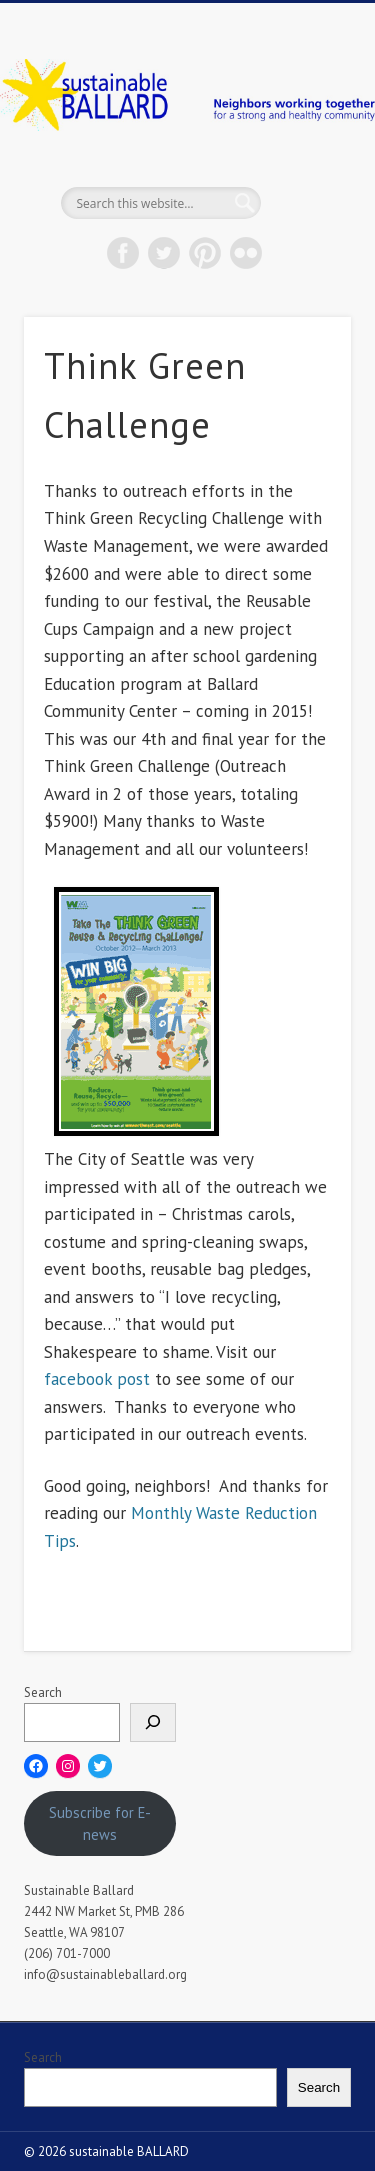  What do you see at coordinates (205, 253) in the screenshot?
I see `Pinterest` at bounding box center [205, 253].